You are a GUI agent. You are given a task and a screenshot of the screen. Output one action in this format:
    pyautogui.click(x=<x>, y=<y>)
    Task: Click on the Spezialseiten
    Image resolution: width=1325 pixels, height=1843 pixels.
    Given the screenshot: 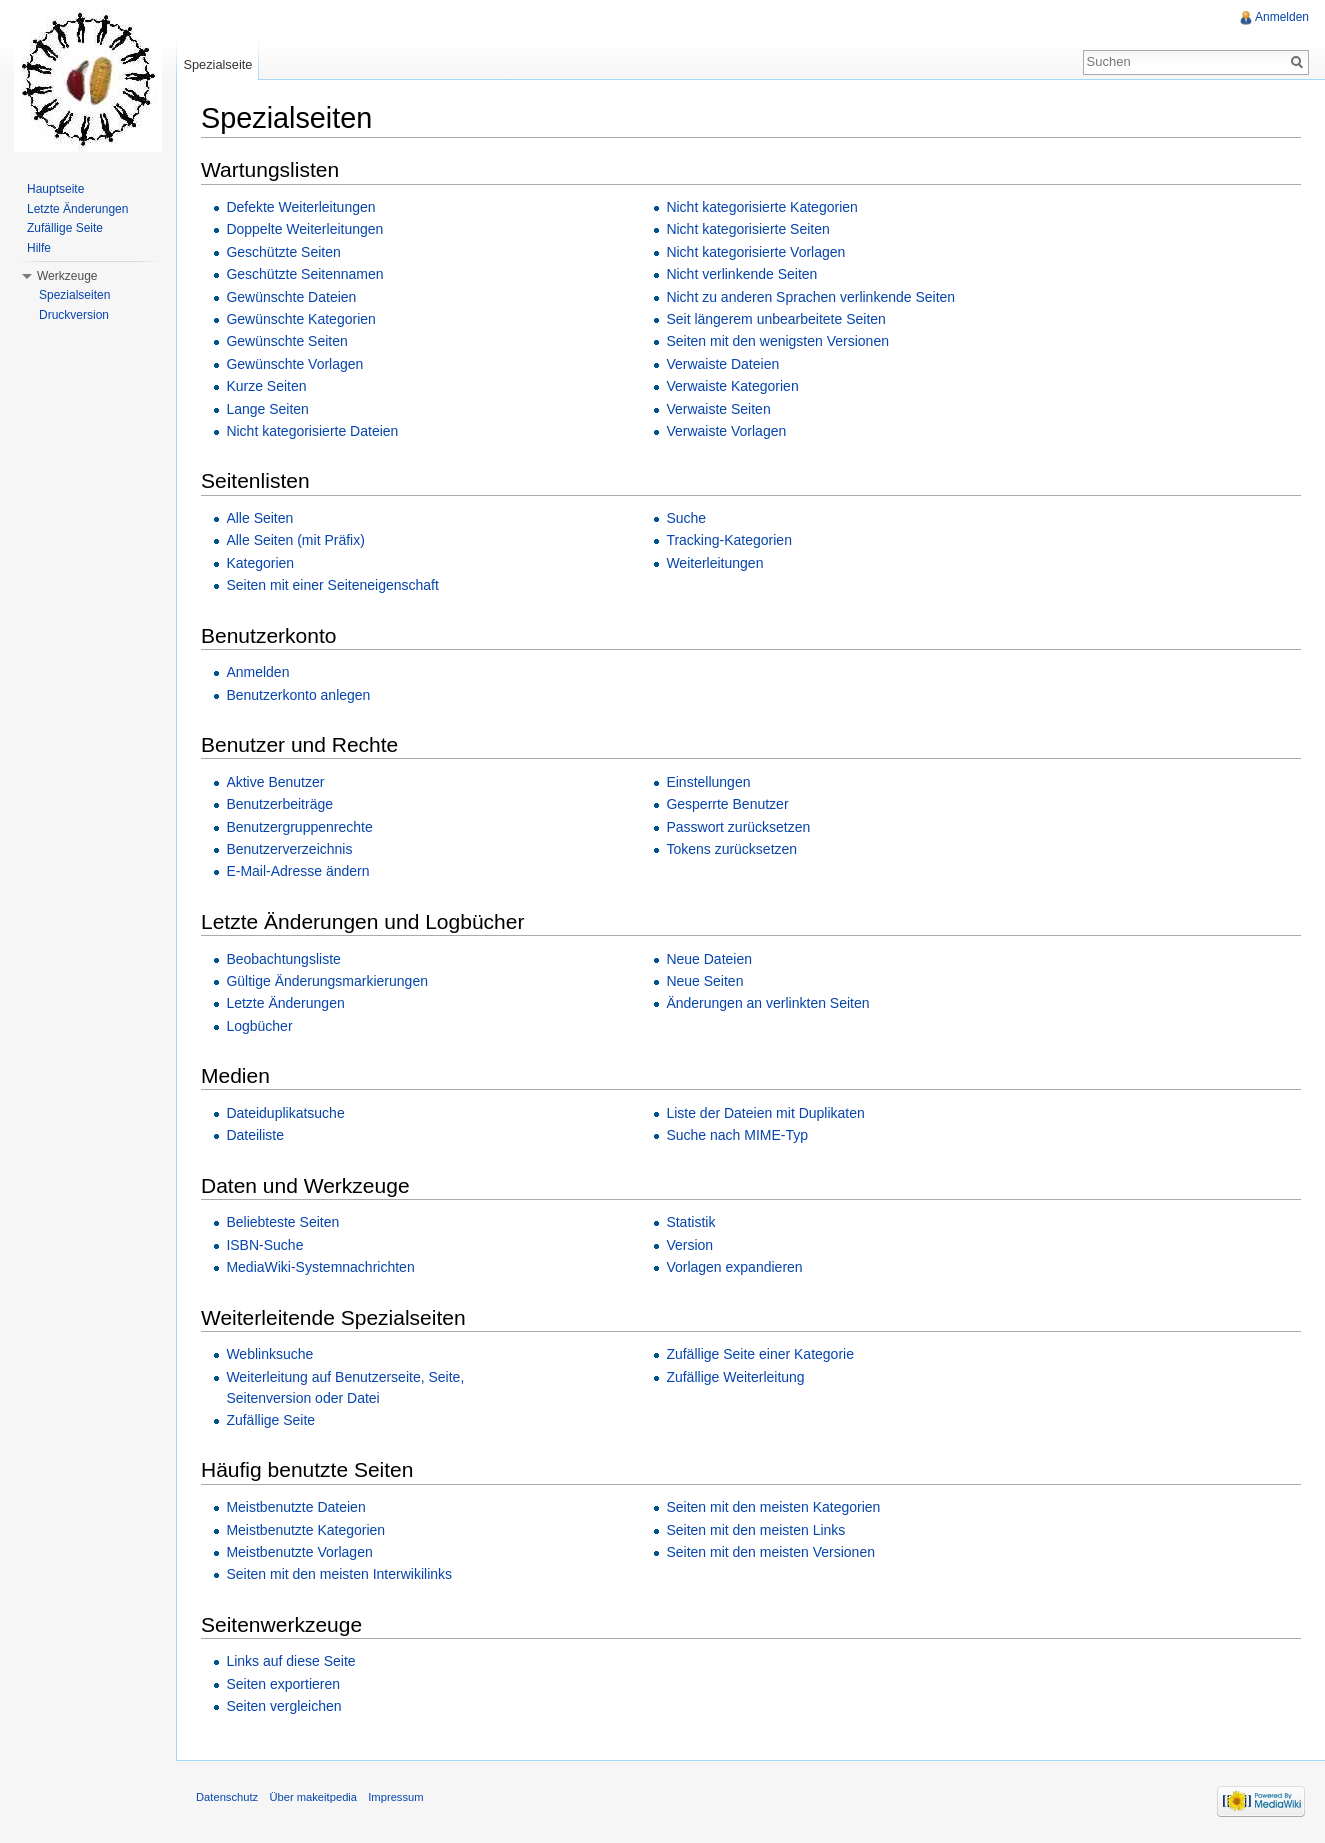 What is the action you would take?
    pyautogui.click(x=74, y=295)
    